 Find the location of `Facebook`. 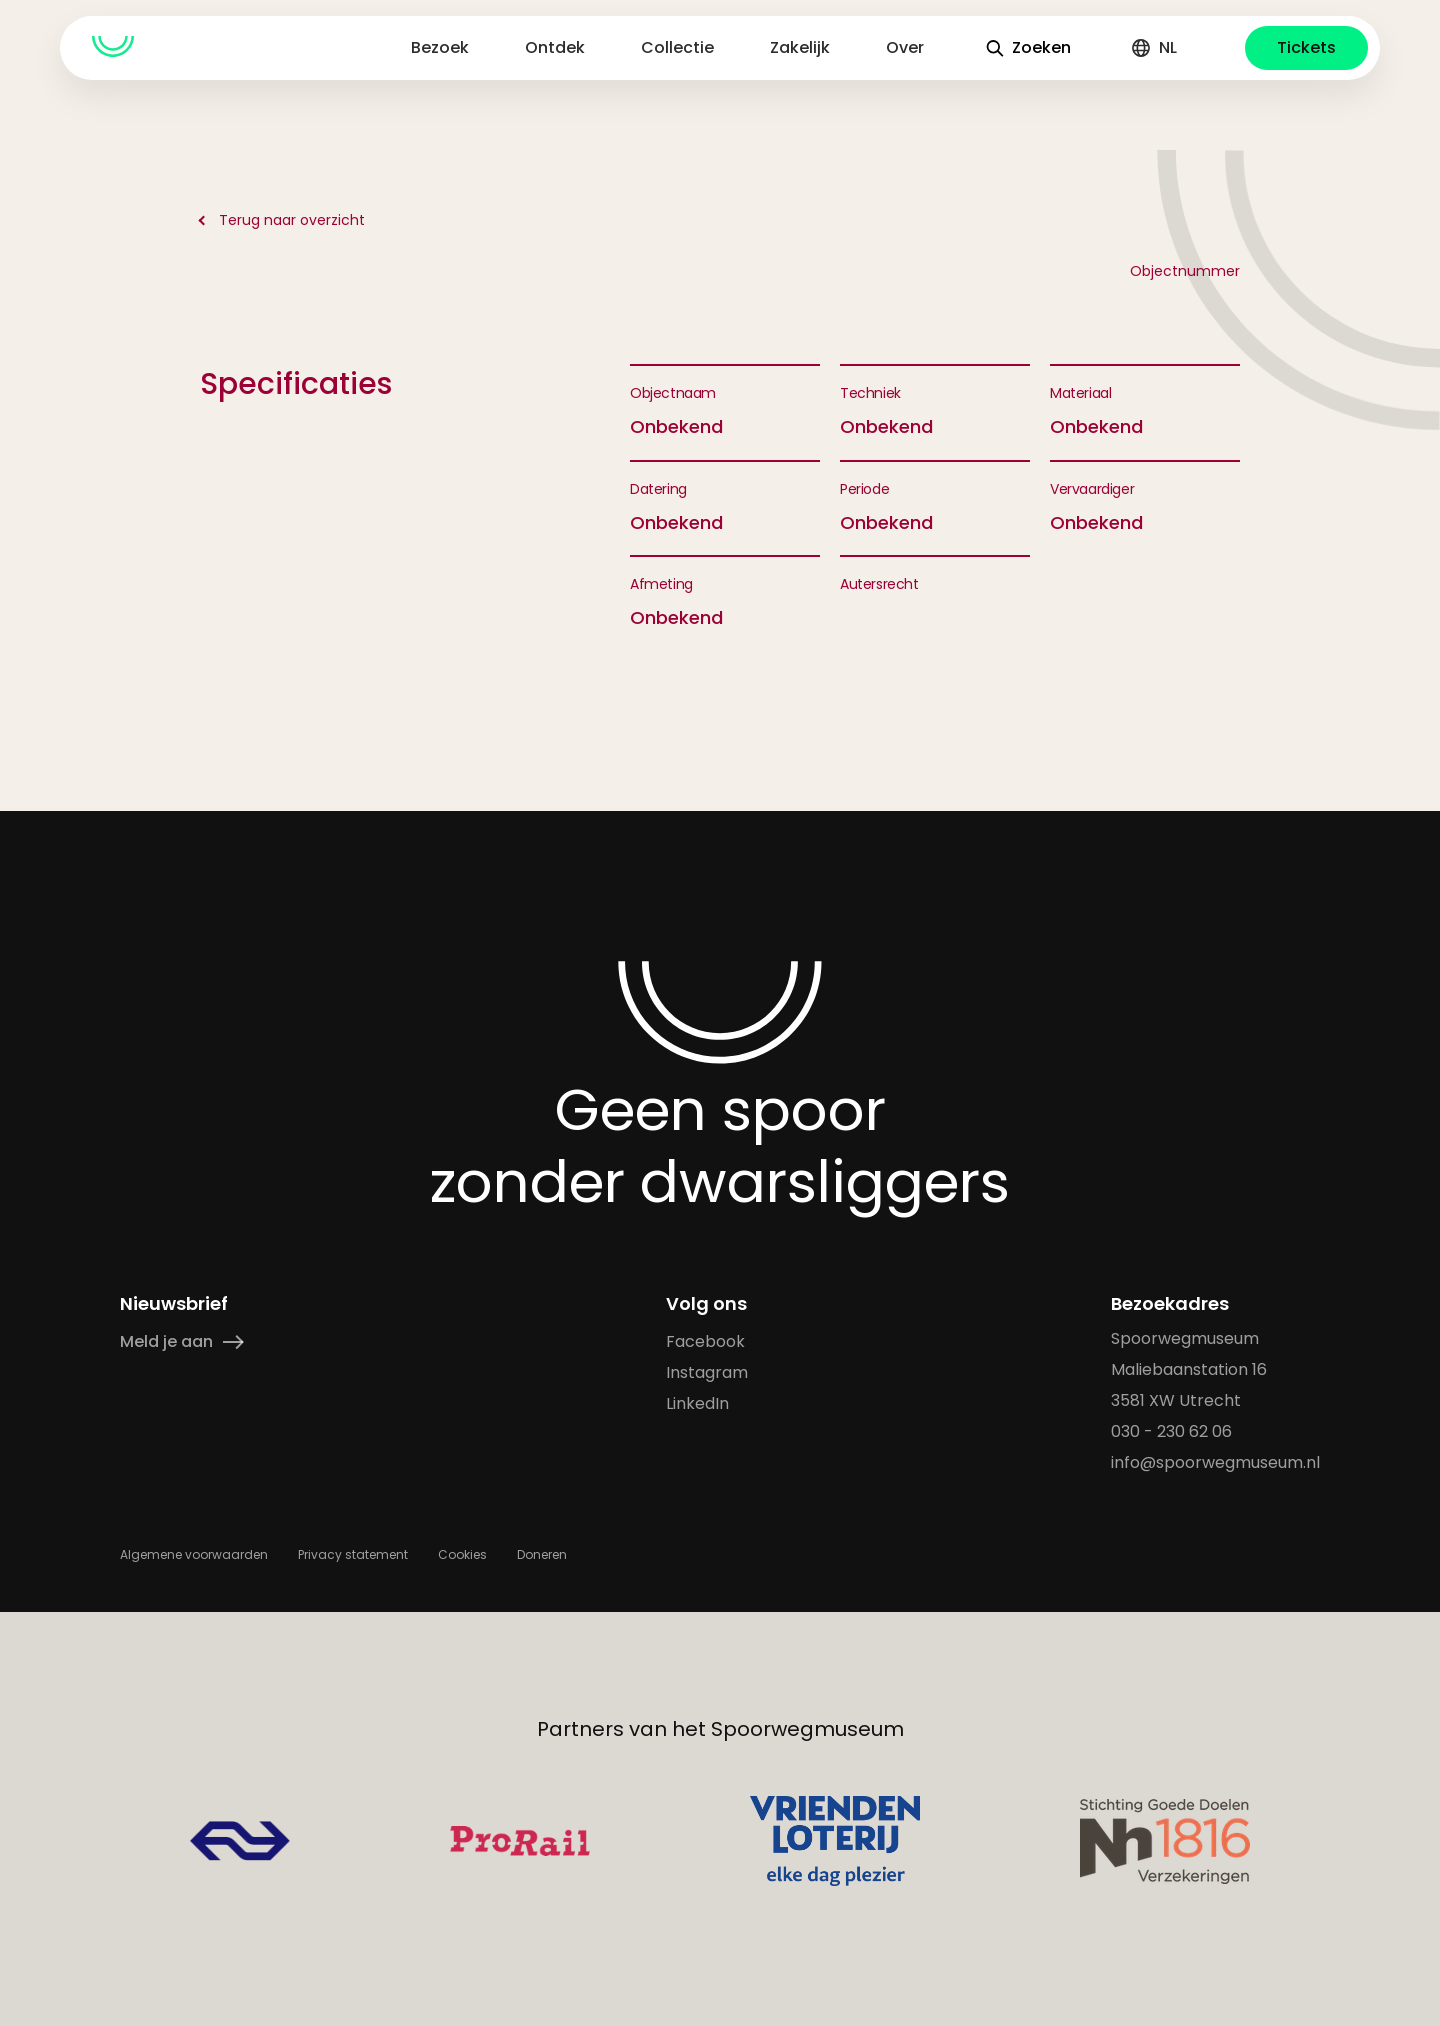

Facebook is located at coordinates (705, 1341).